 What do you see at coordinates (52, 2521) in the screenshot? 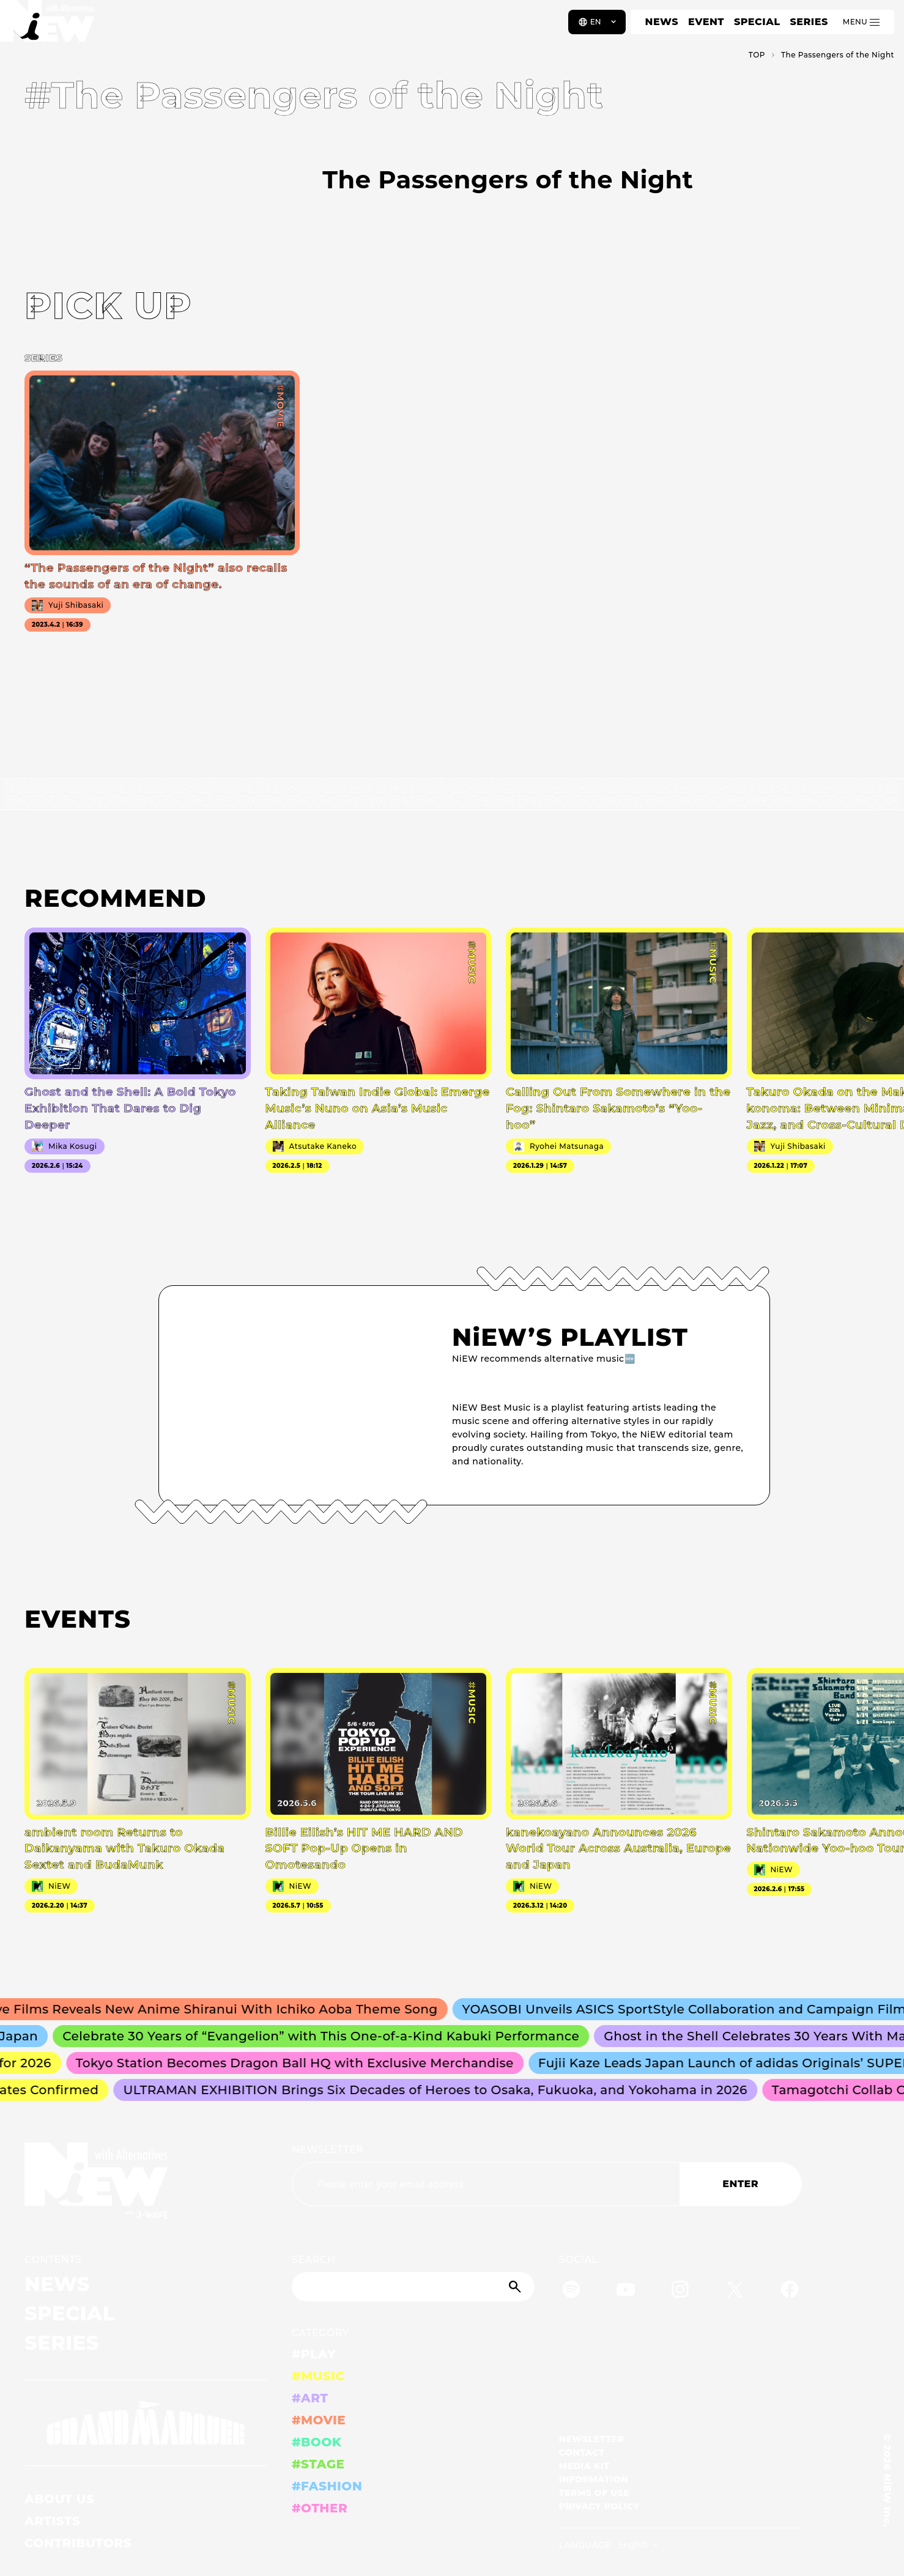
I see `ARTISTS` at bounding box center [52, 2521].